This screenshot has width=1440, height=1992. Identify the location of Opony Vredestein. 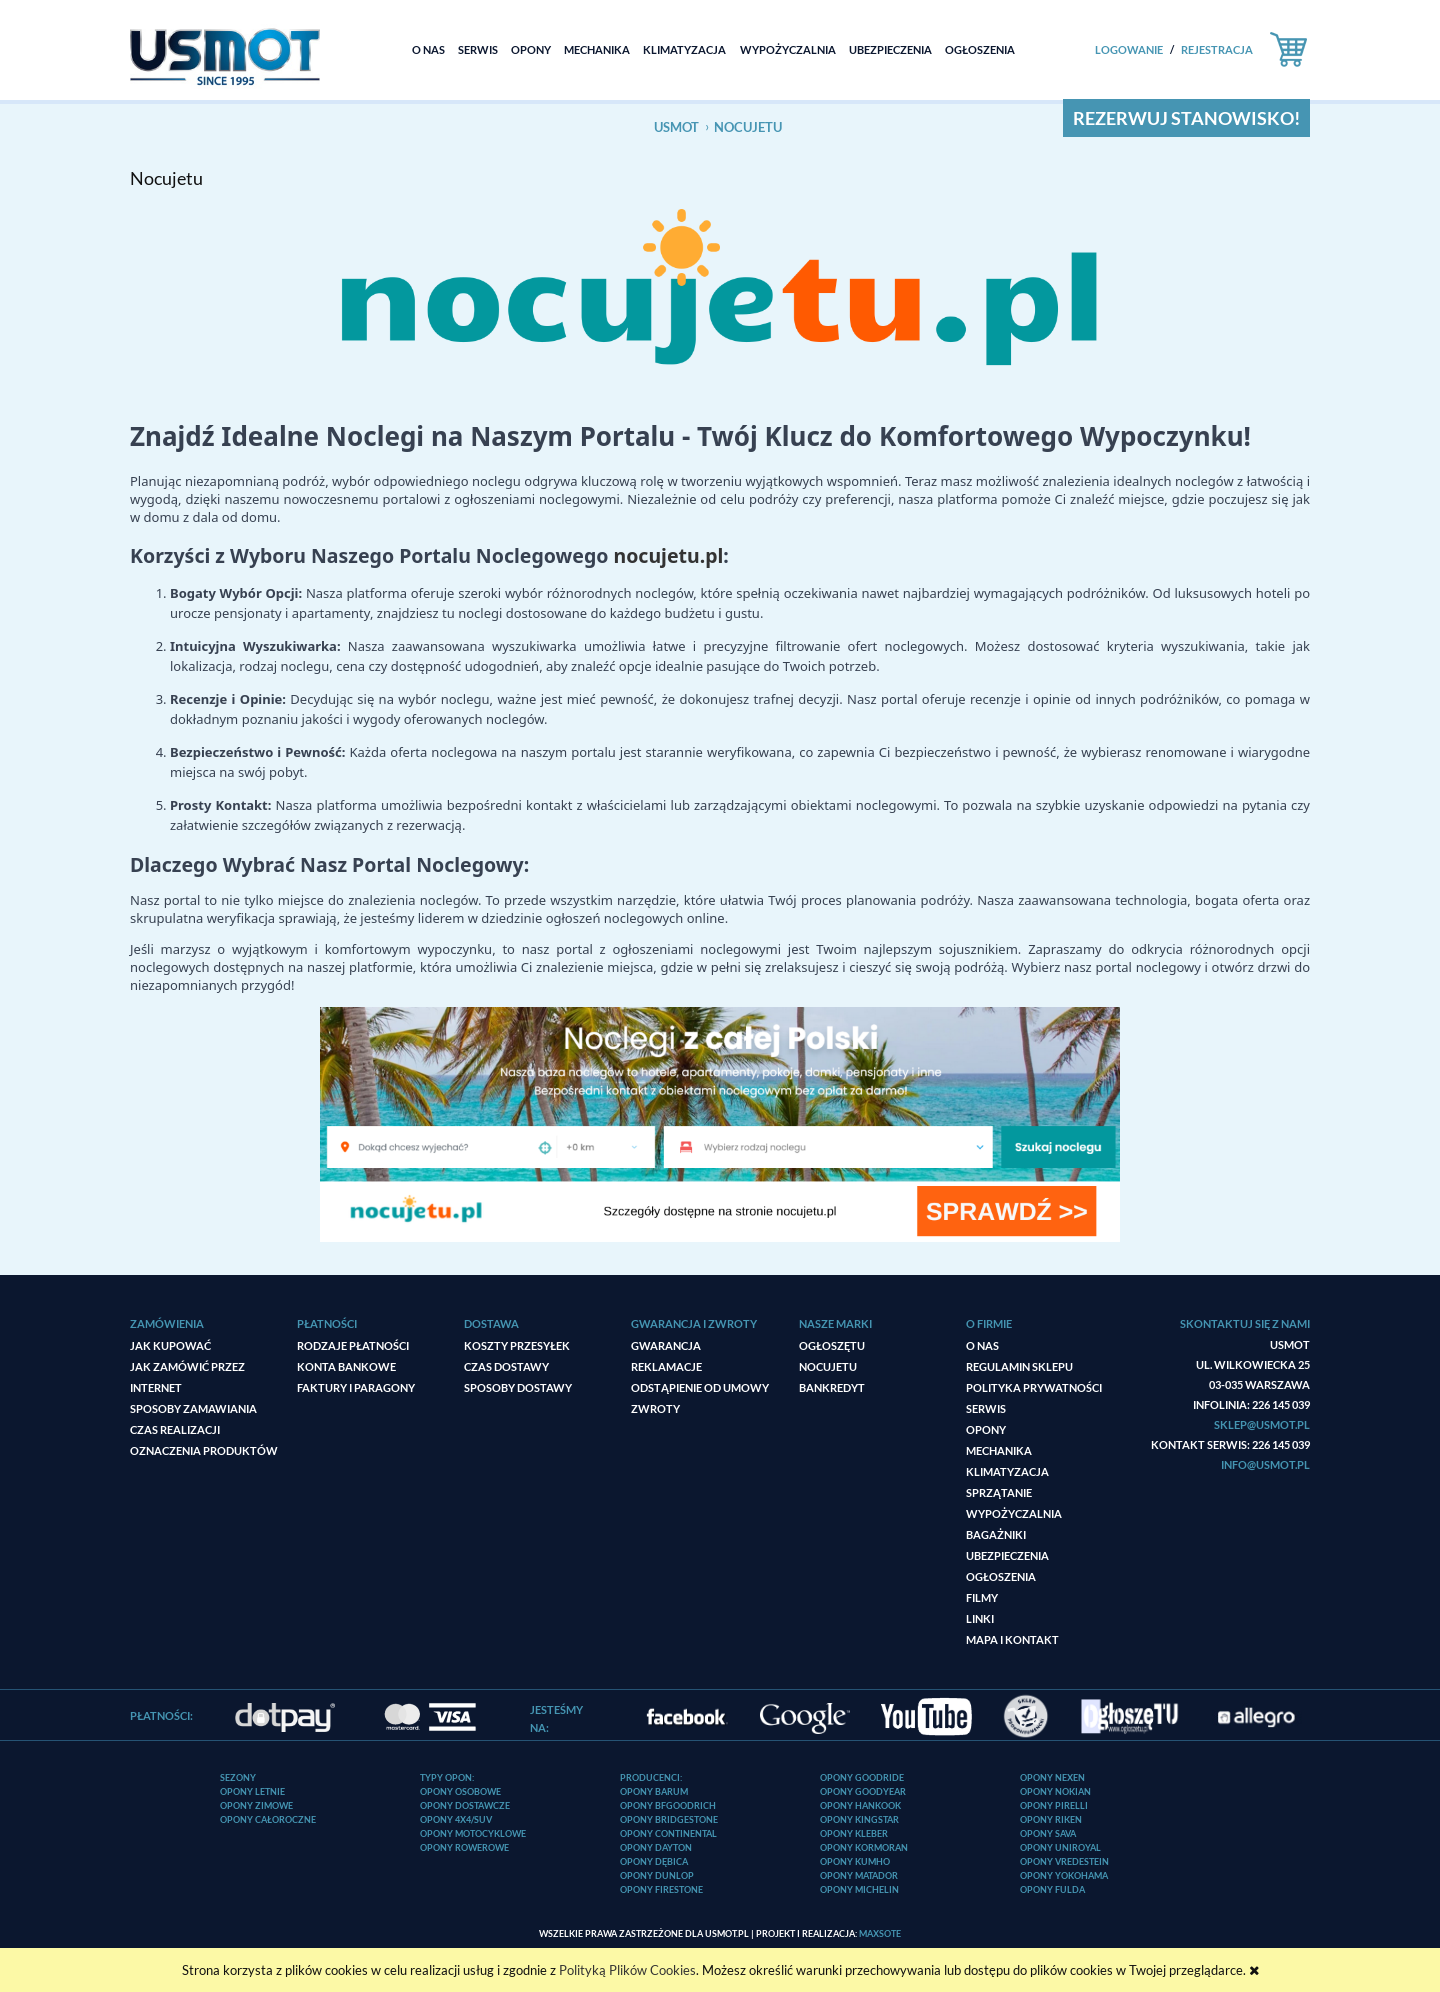
(1064, 1861).